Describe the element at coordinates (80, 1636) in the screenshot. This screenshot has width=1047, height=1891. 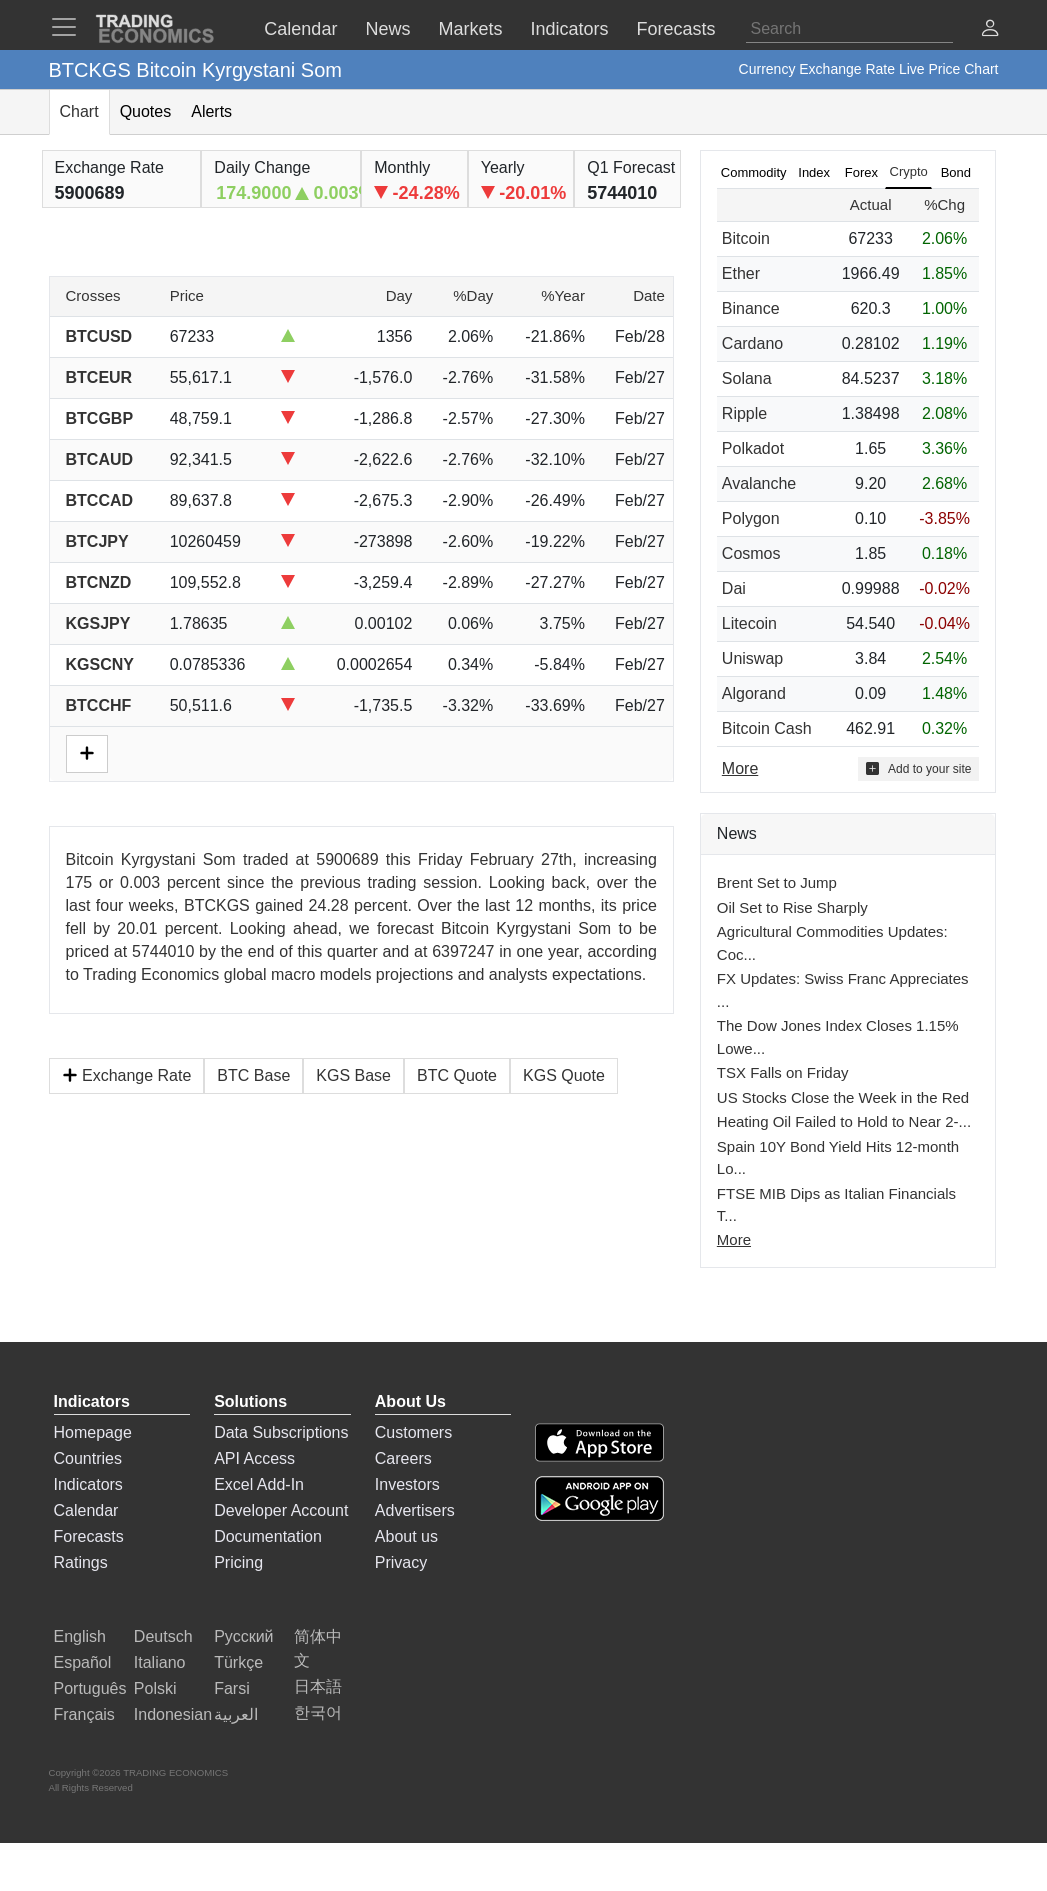
I see `English` at that location.